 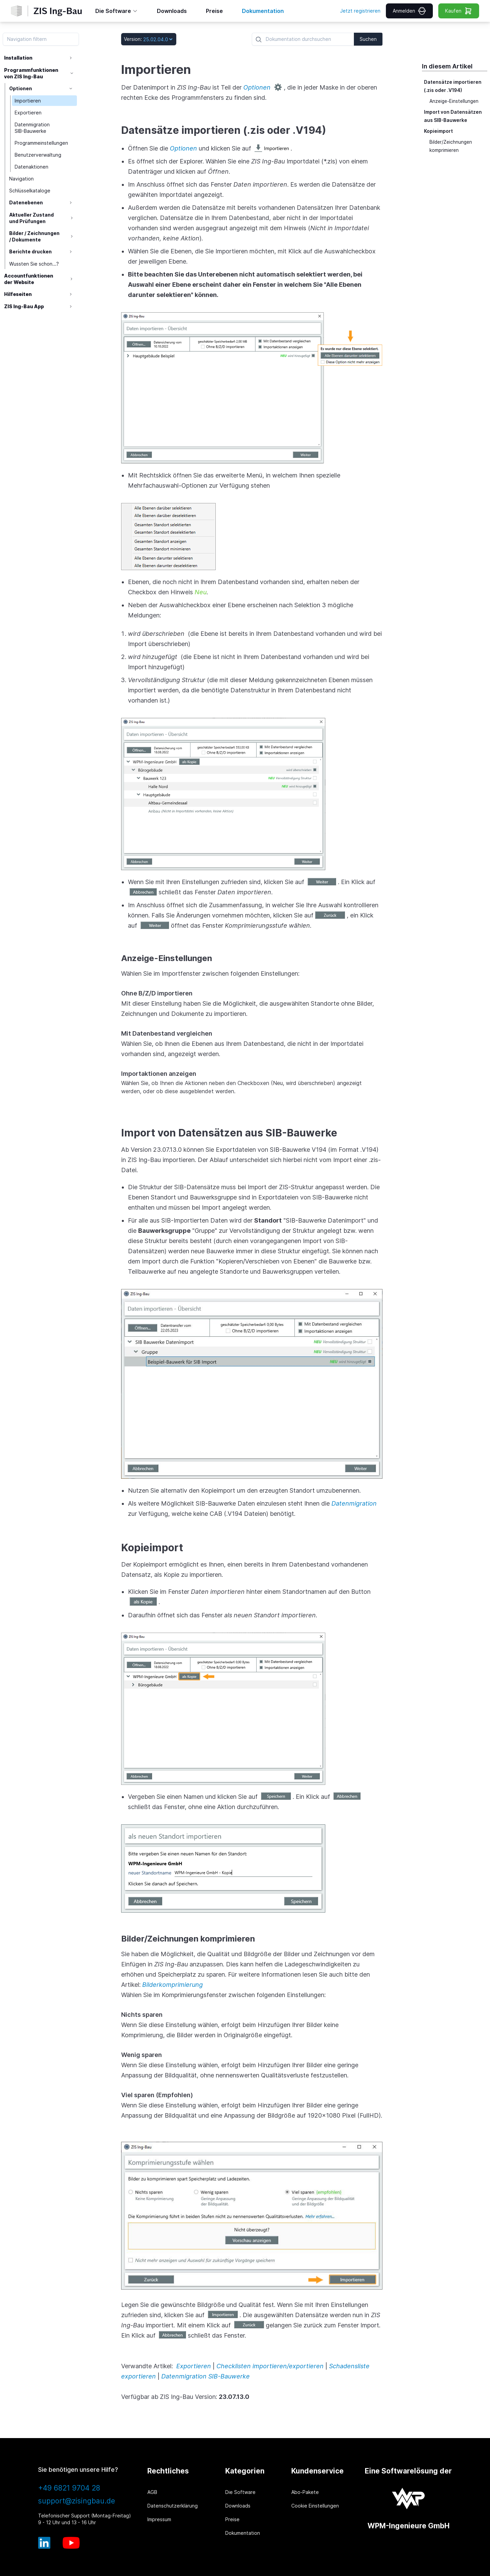 I want to click on Benutzerverwaltung, so click(x=39, y=155).